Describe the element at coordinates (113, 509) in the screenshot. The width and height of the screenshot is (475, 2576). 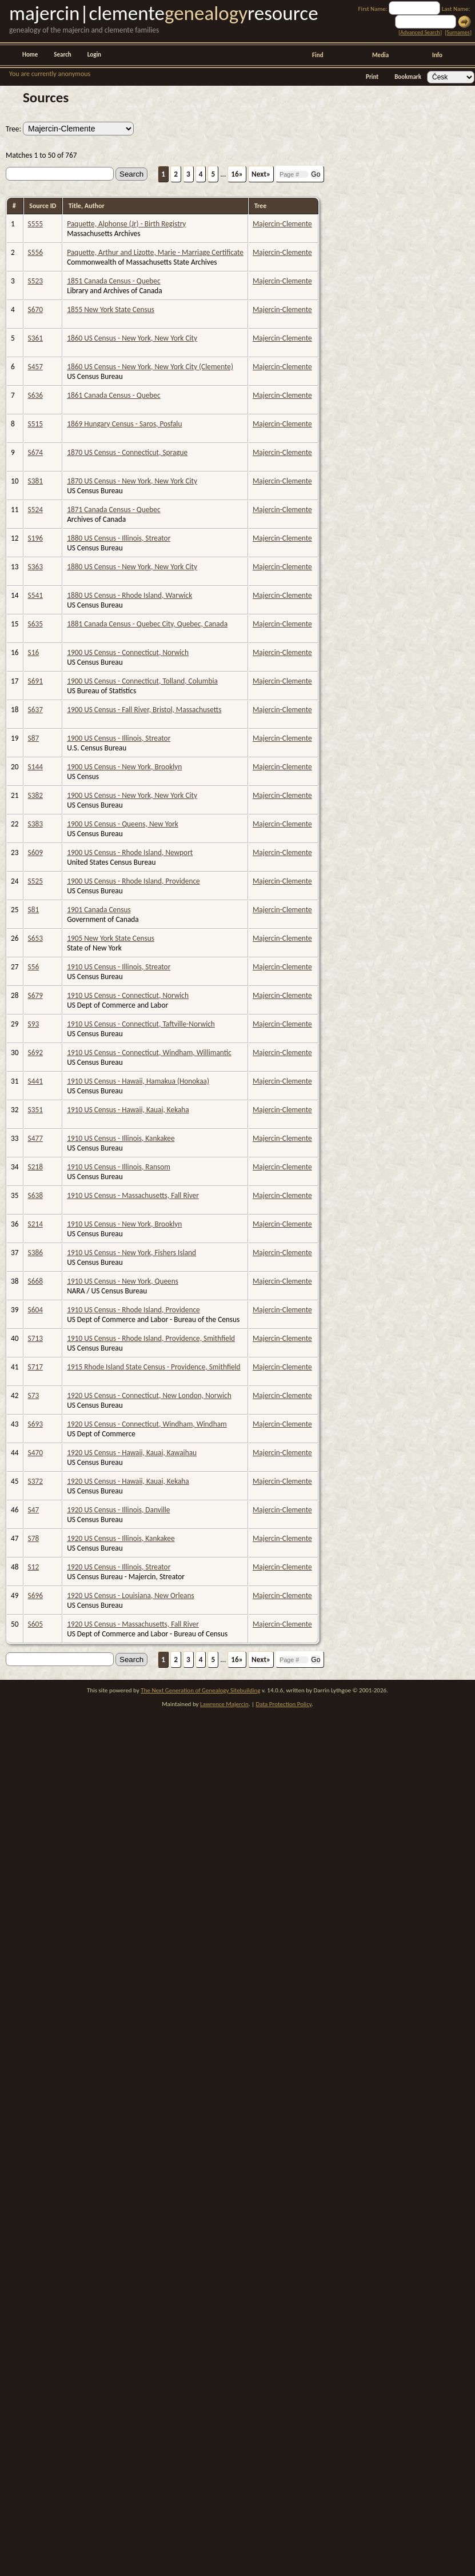
I see `1871 Canada Census - Quebec` at that location.